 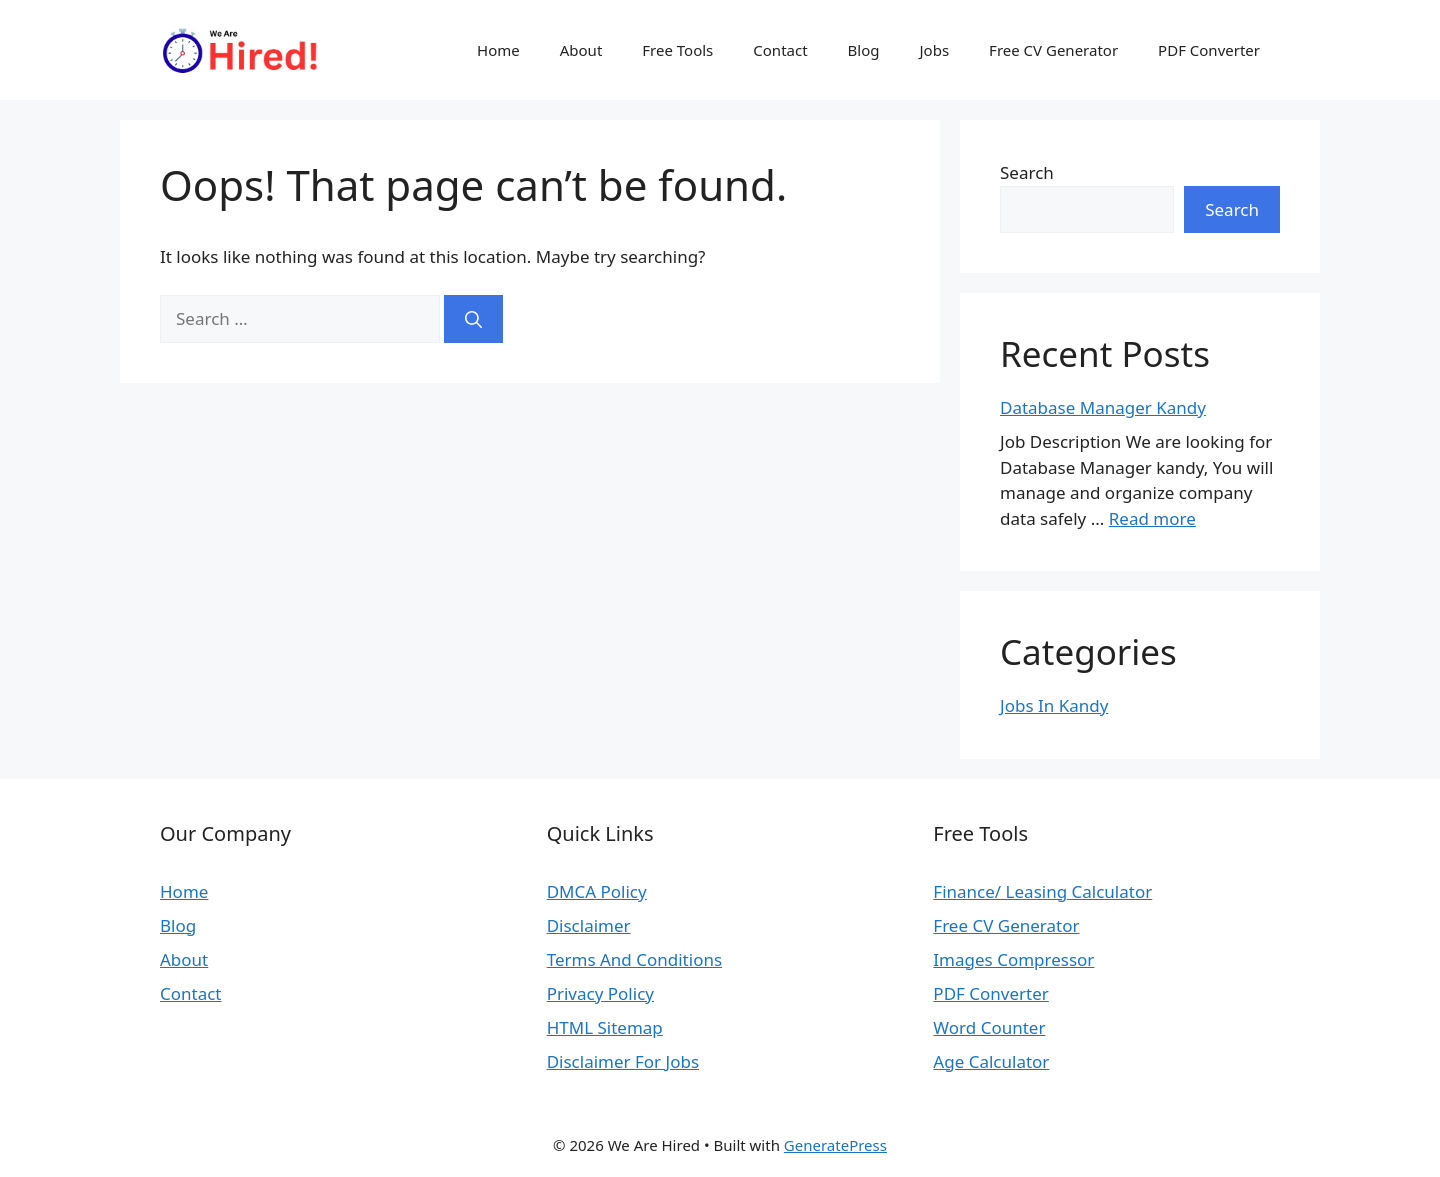 I want to click on Terms And Conditions, so click(x=634, y=959).